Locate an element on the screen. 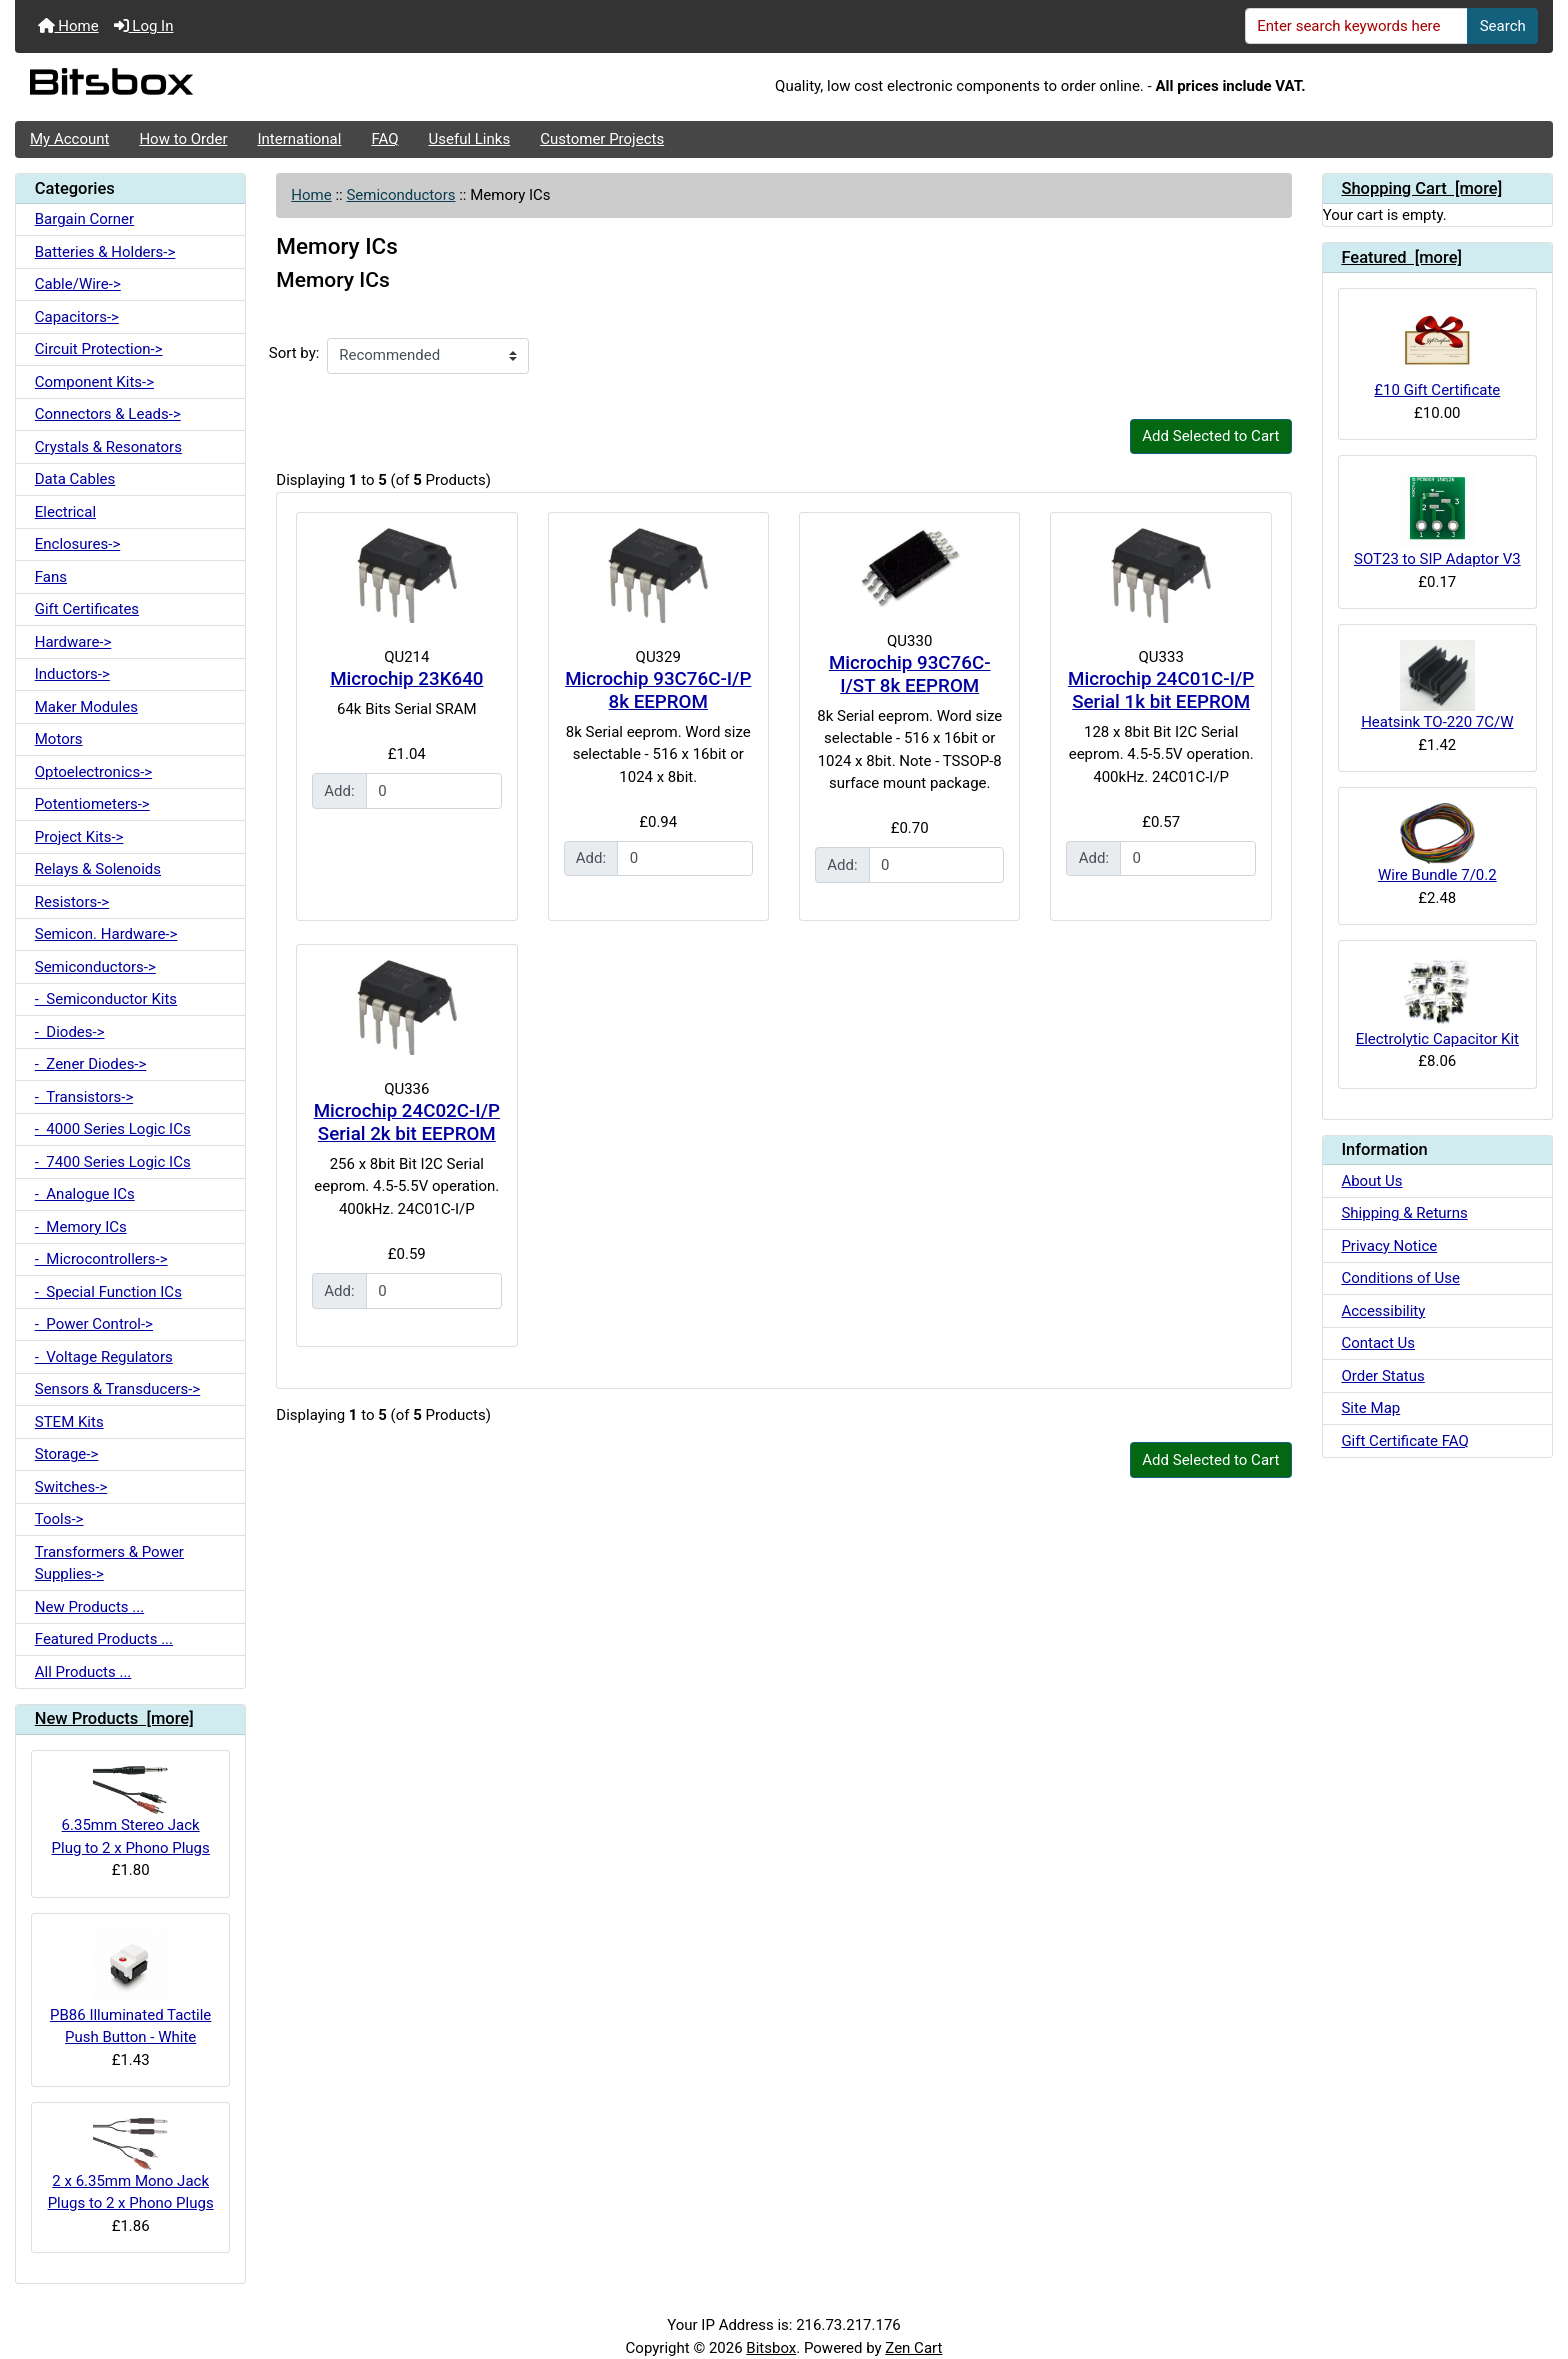 This screenshot has height=2359, width=1568. Enclosures-> is located at coordinates (78, 544).